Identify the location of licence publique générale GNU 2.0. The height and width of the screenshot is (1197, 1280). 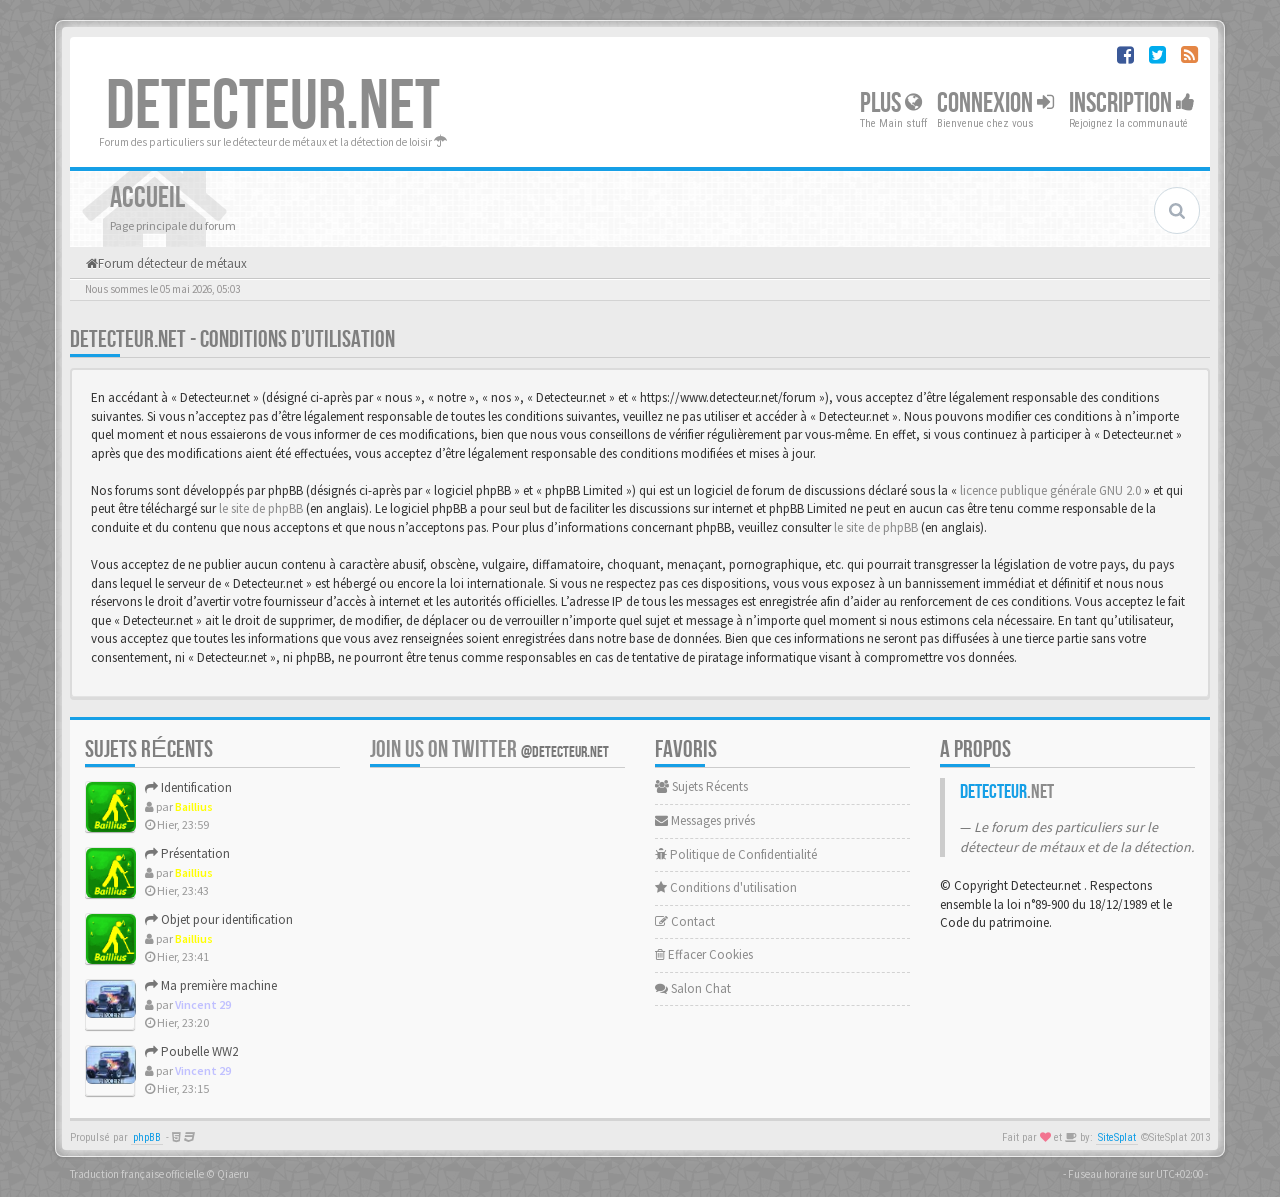
(1050, 490).